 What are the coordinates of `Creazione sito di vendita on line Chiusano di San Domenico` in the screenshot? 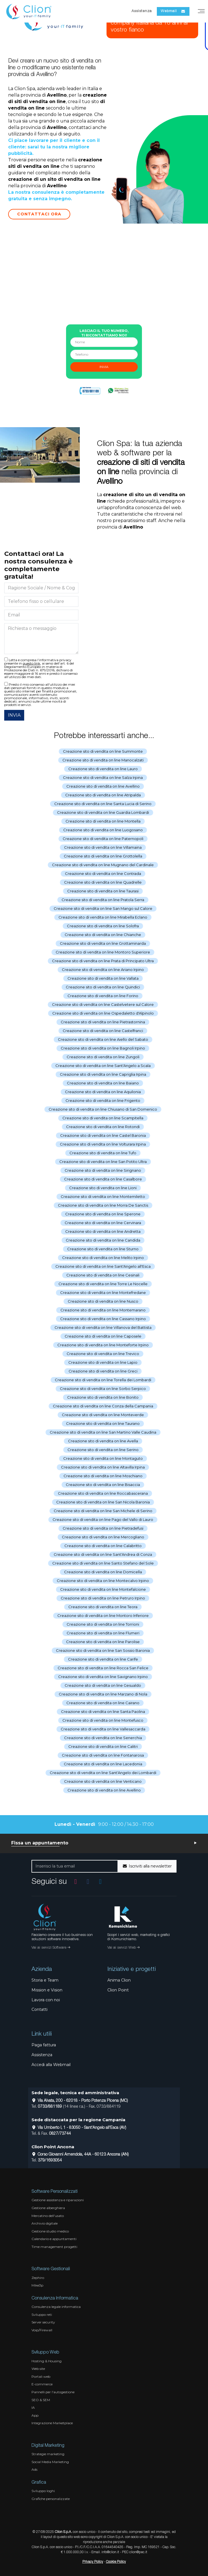 It's located at (103, 1109).